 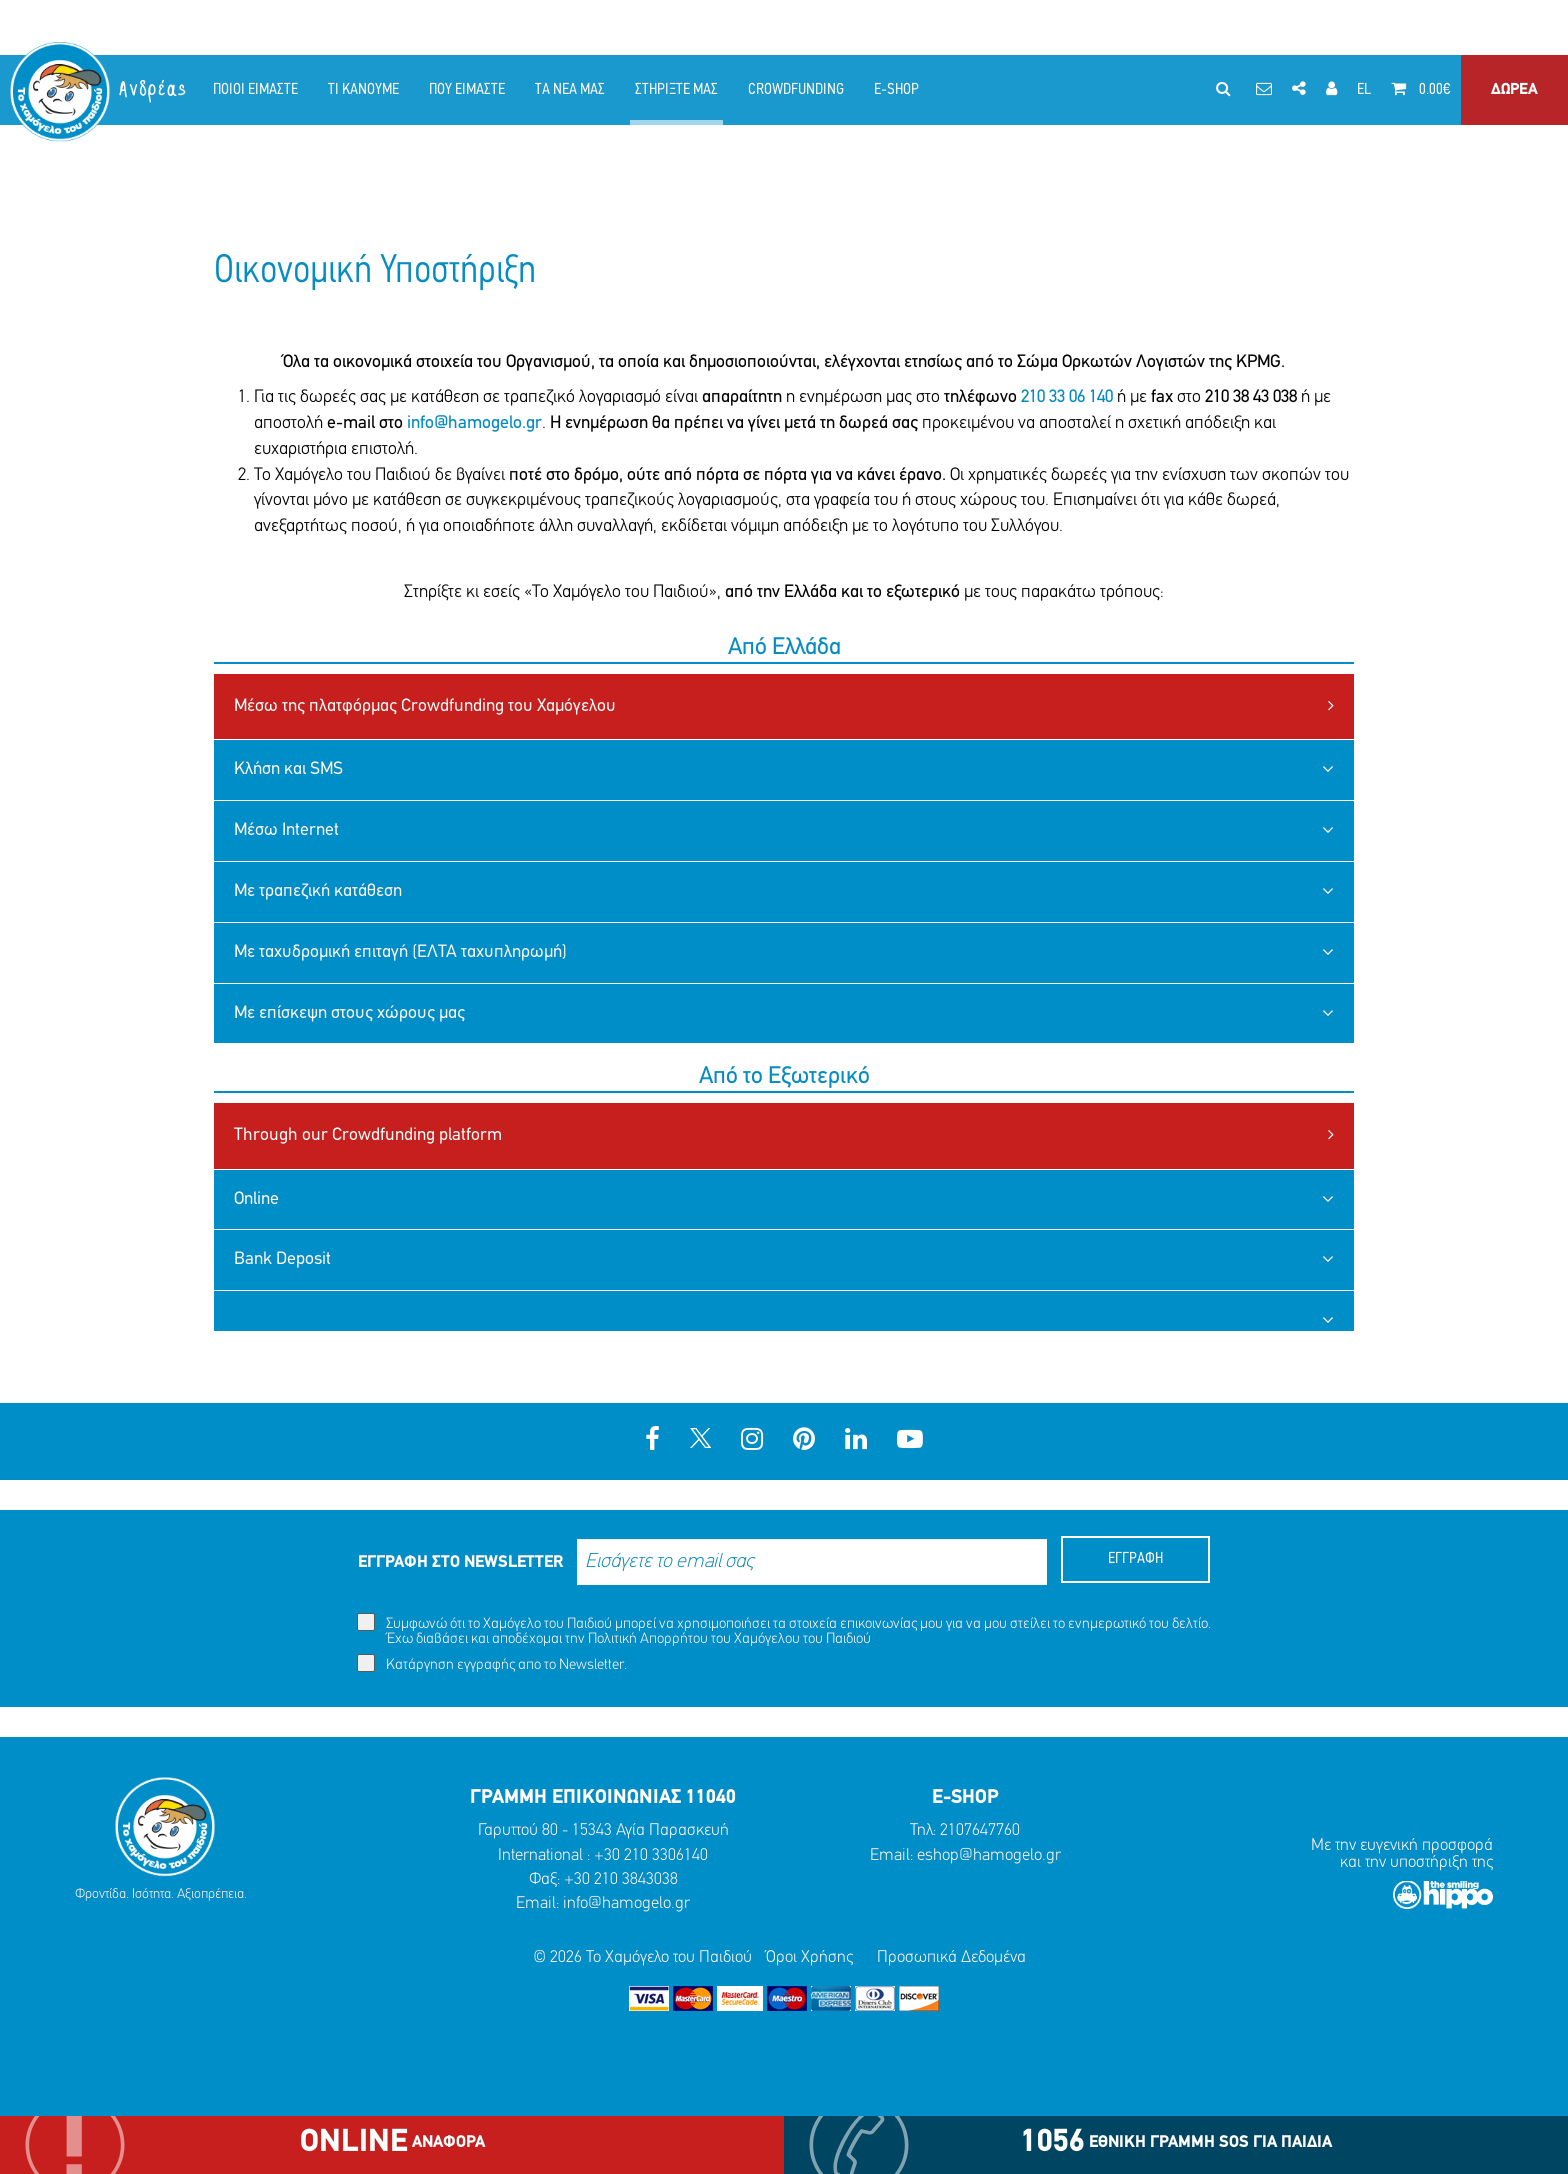 What do you see at coordinates (651, 1855) in the screenshot?
I see `+30 210 3306140` at bounding box center [651, 1855].